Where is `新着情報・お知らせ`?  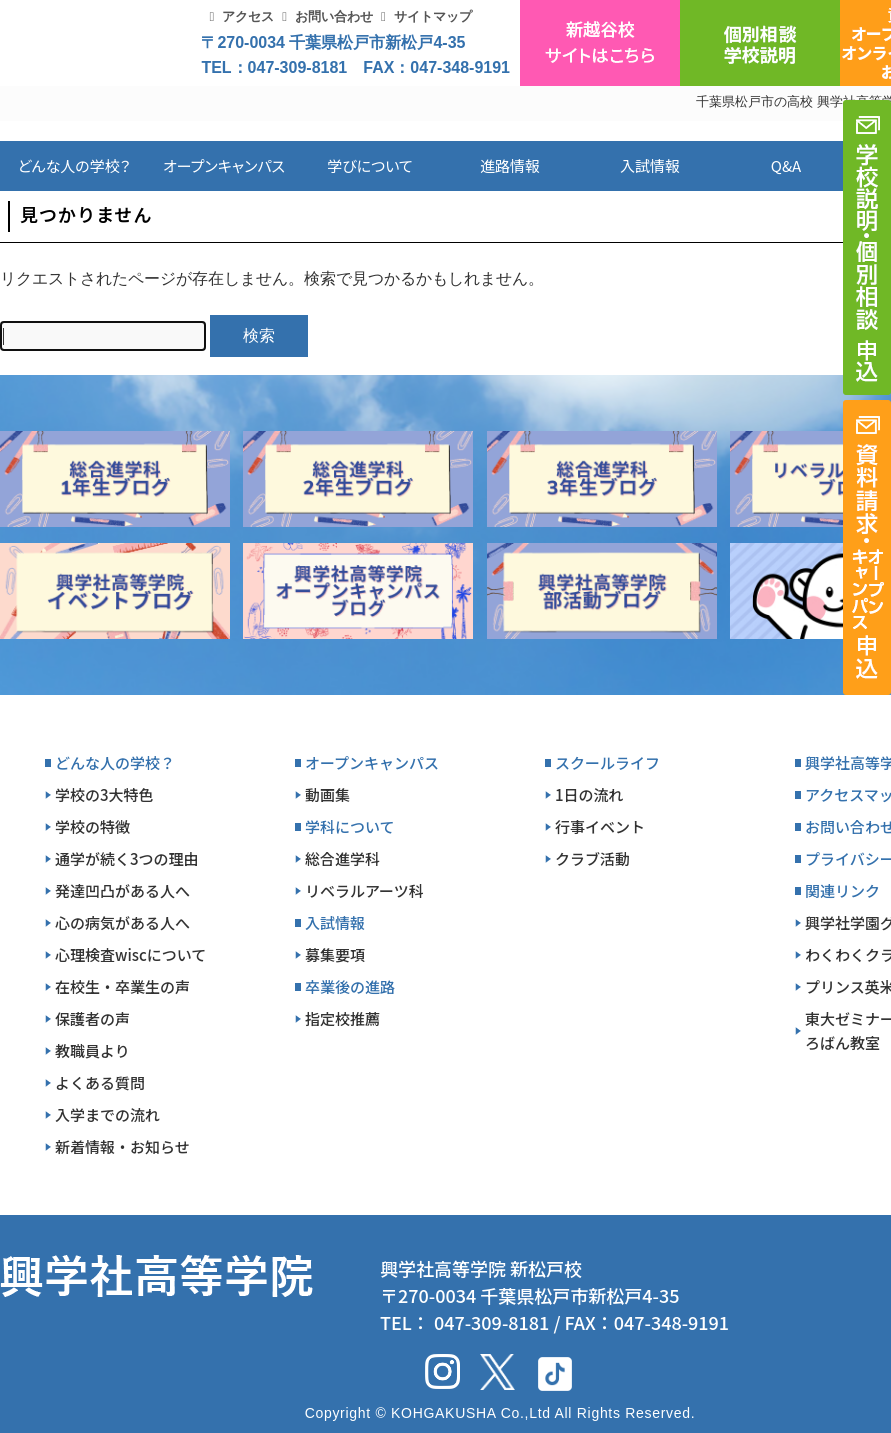 新着情報・お知らせ is located at coordinates (122, 1146).